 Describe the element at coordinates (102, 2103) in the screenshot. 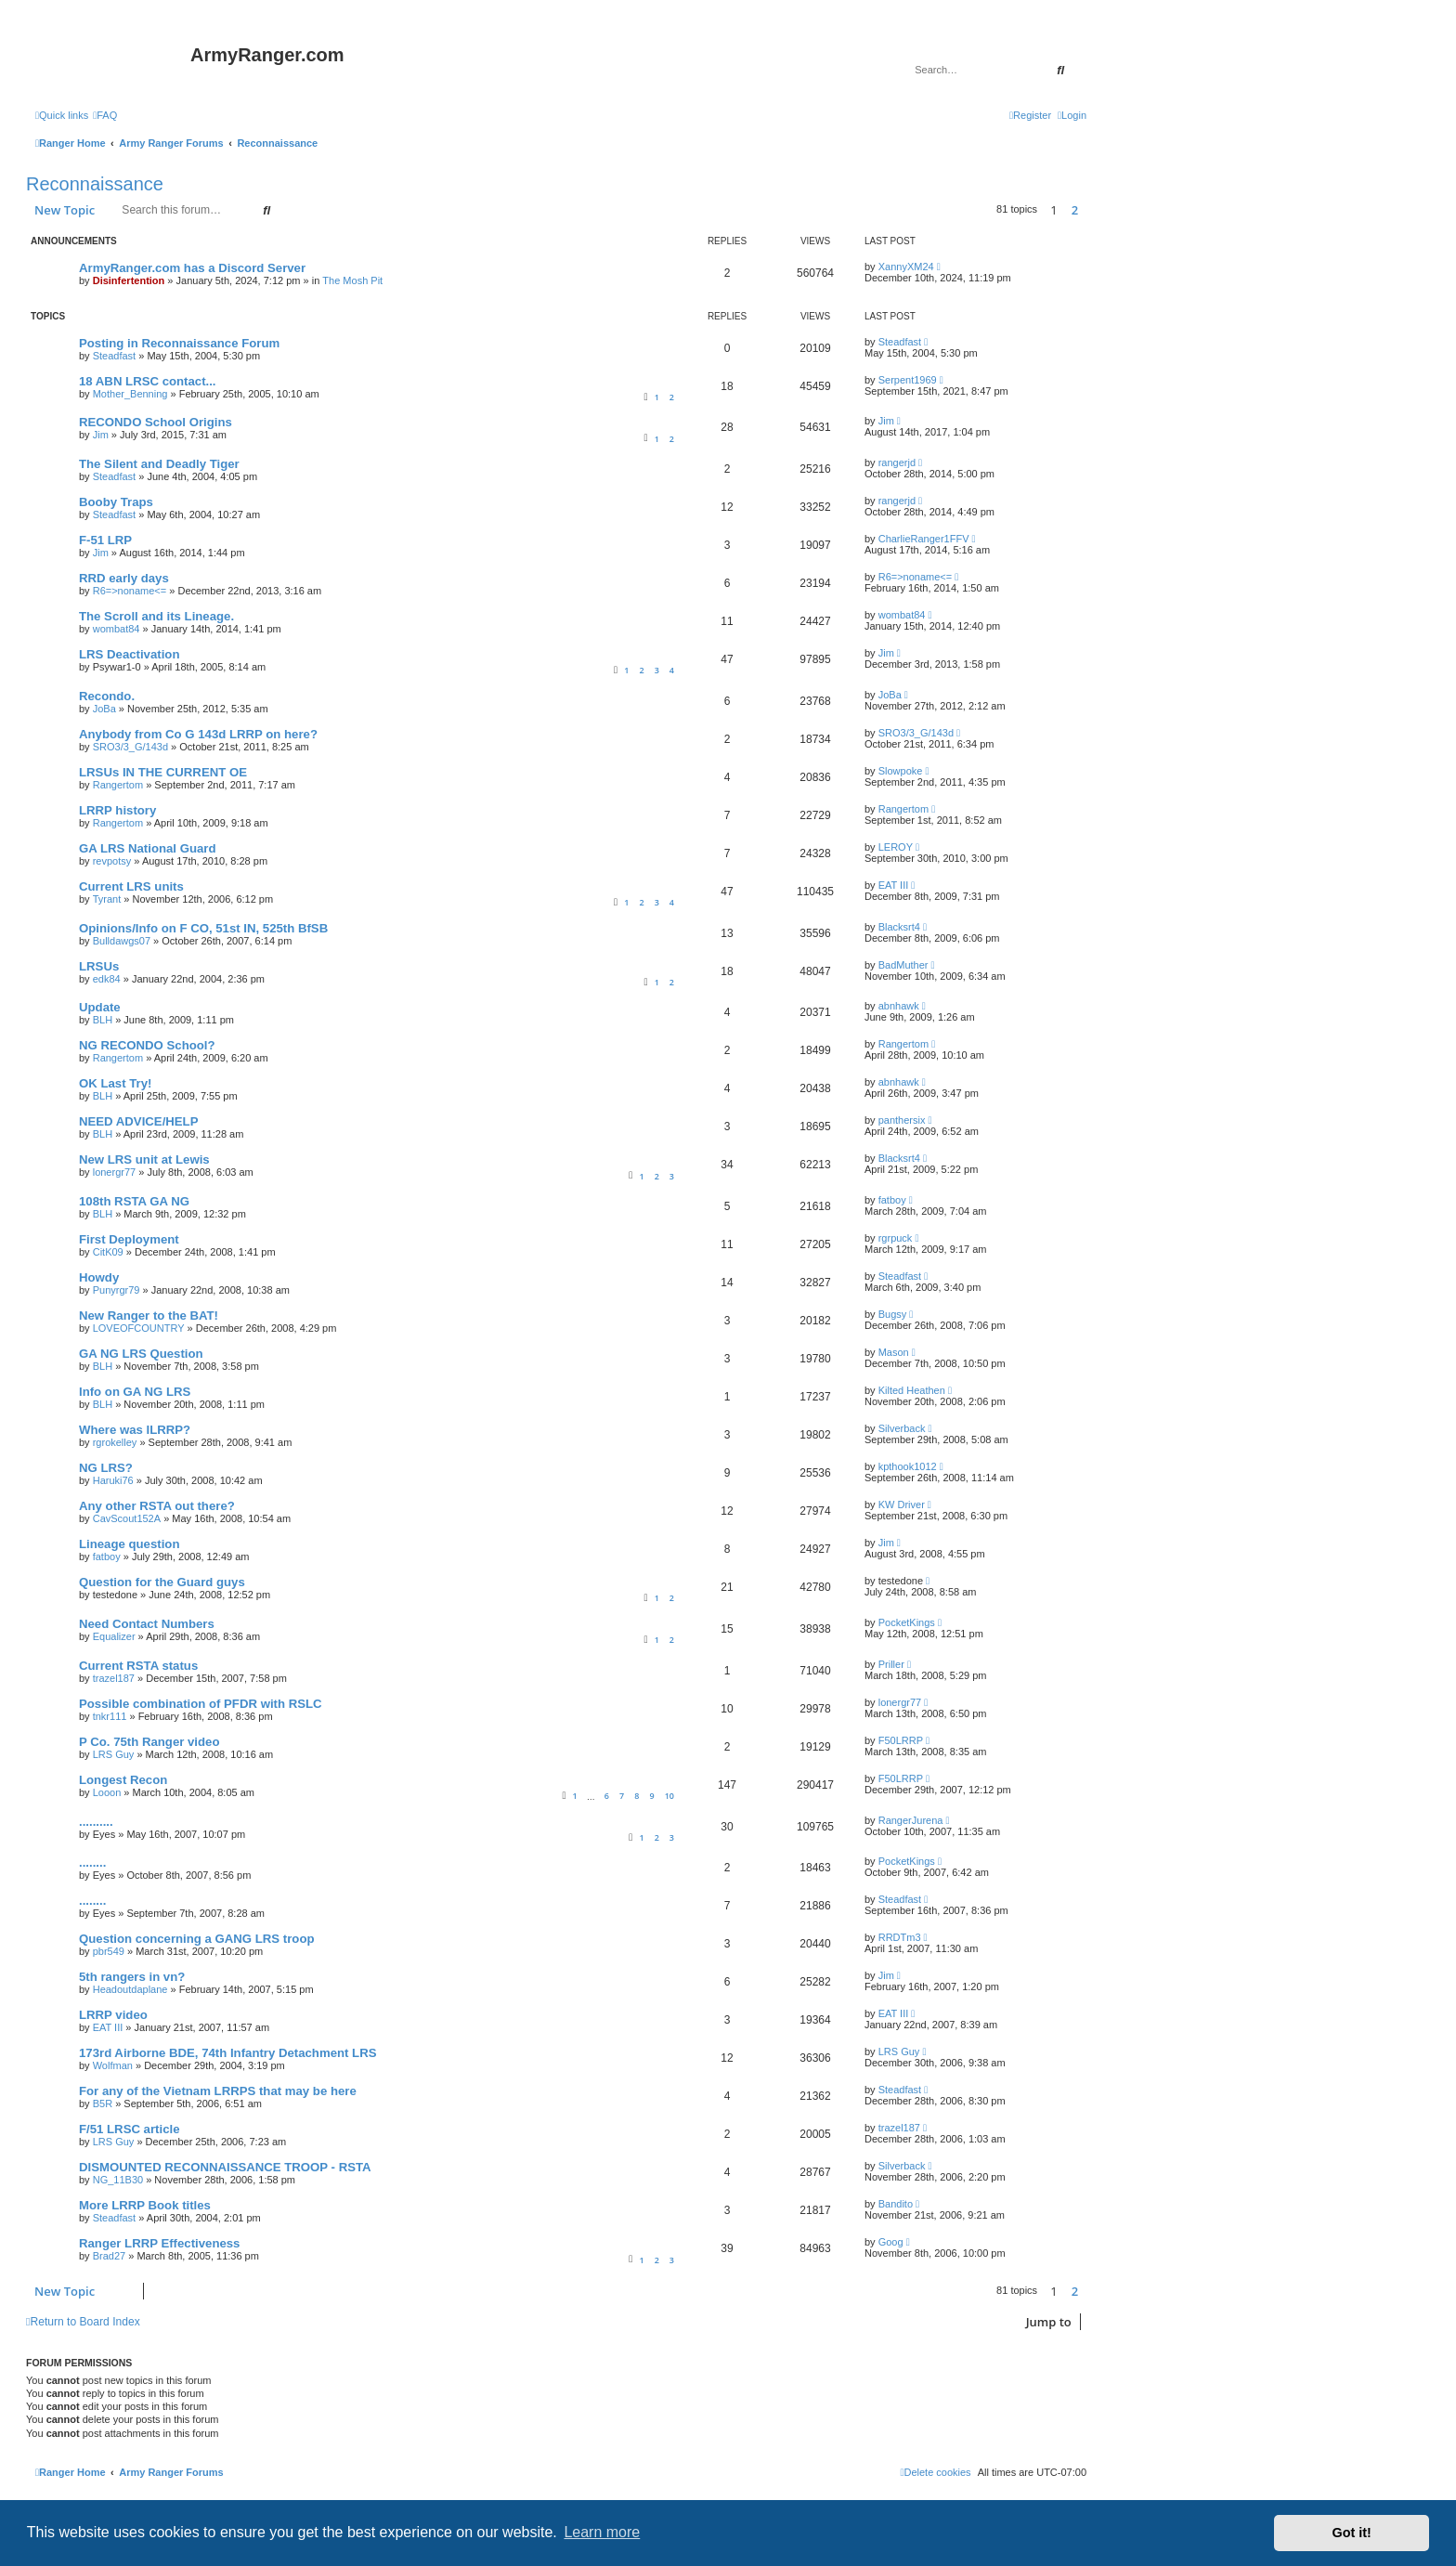

I see `B5R` at that location.